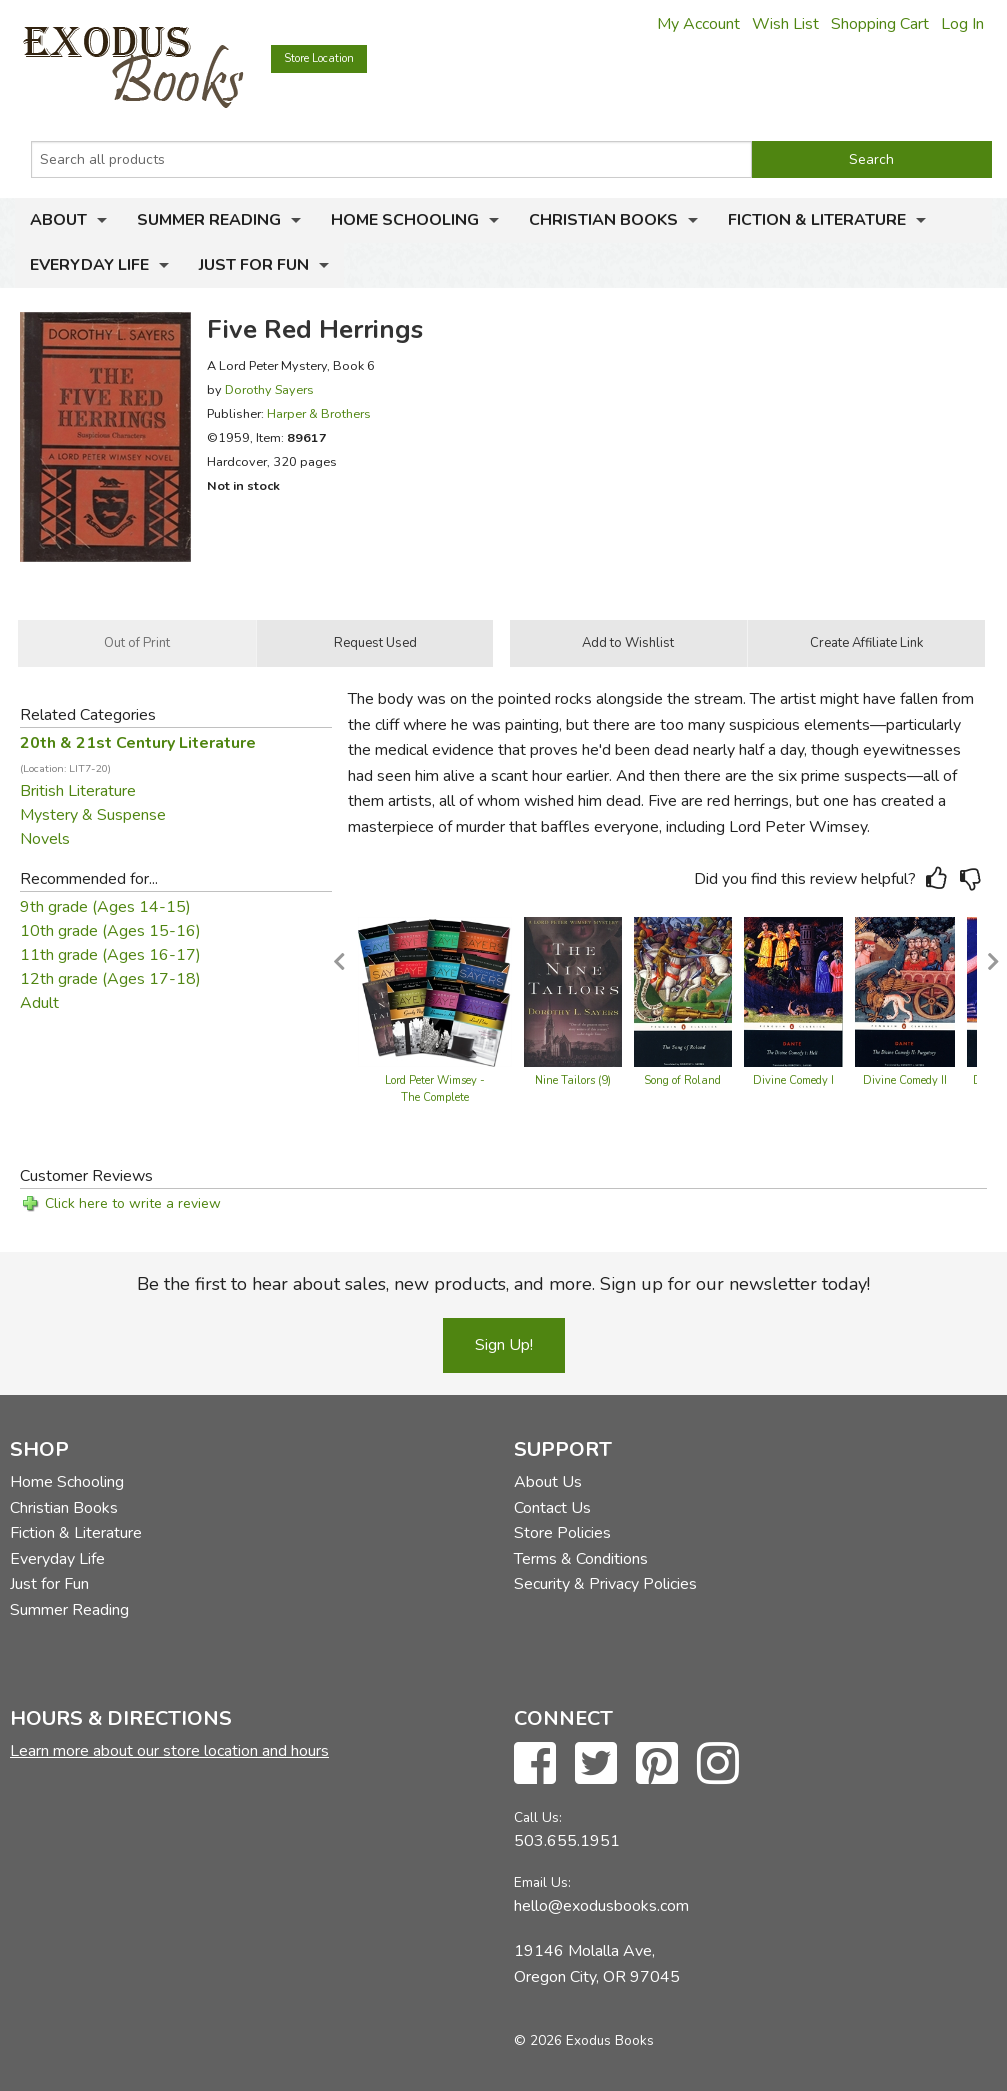 This screenshot has height=2091, width=1007. I want to click on About, so click(58, 220).